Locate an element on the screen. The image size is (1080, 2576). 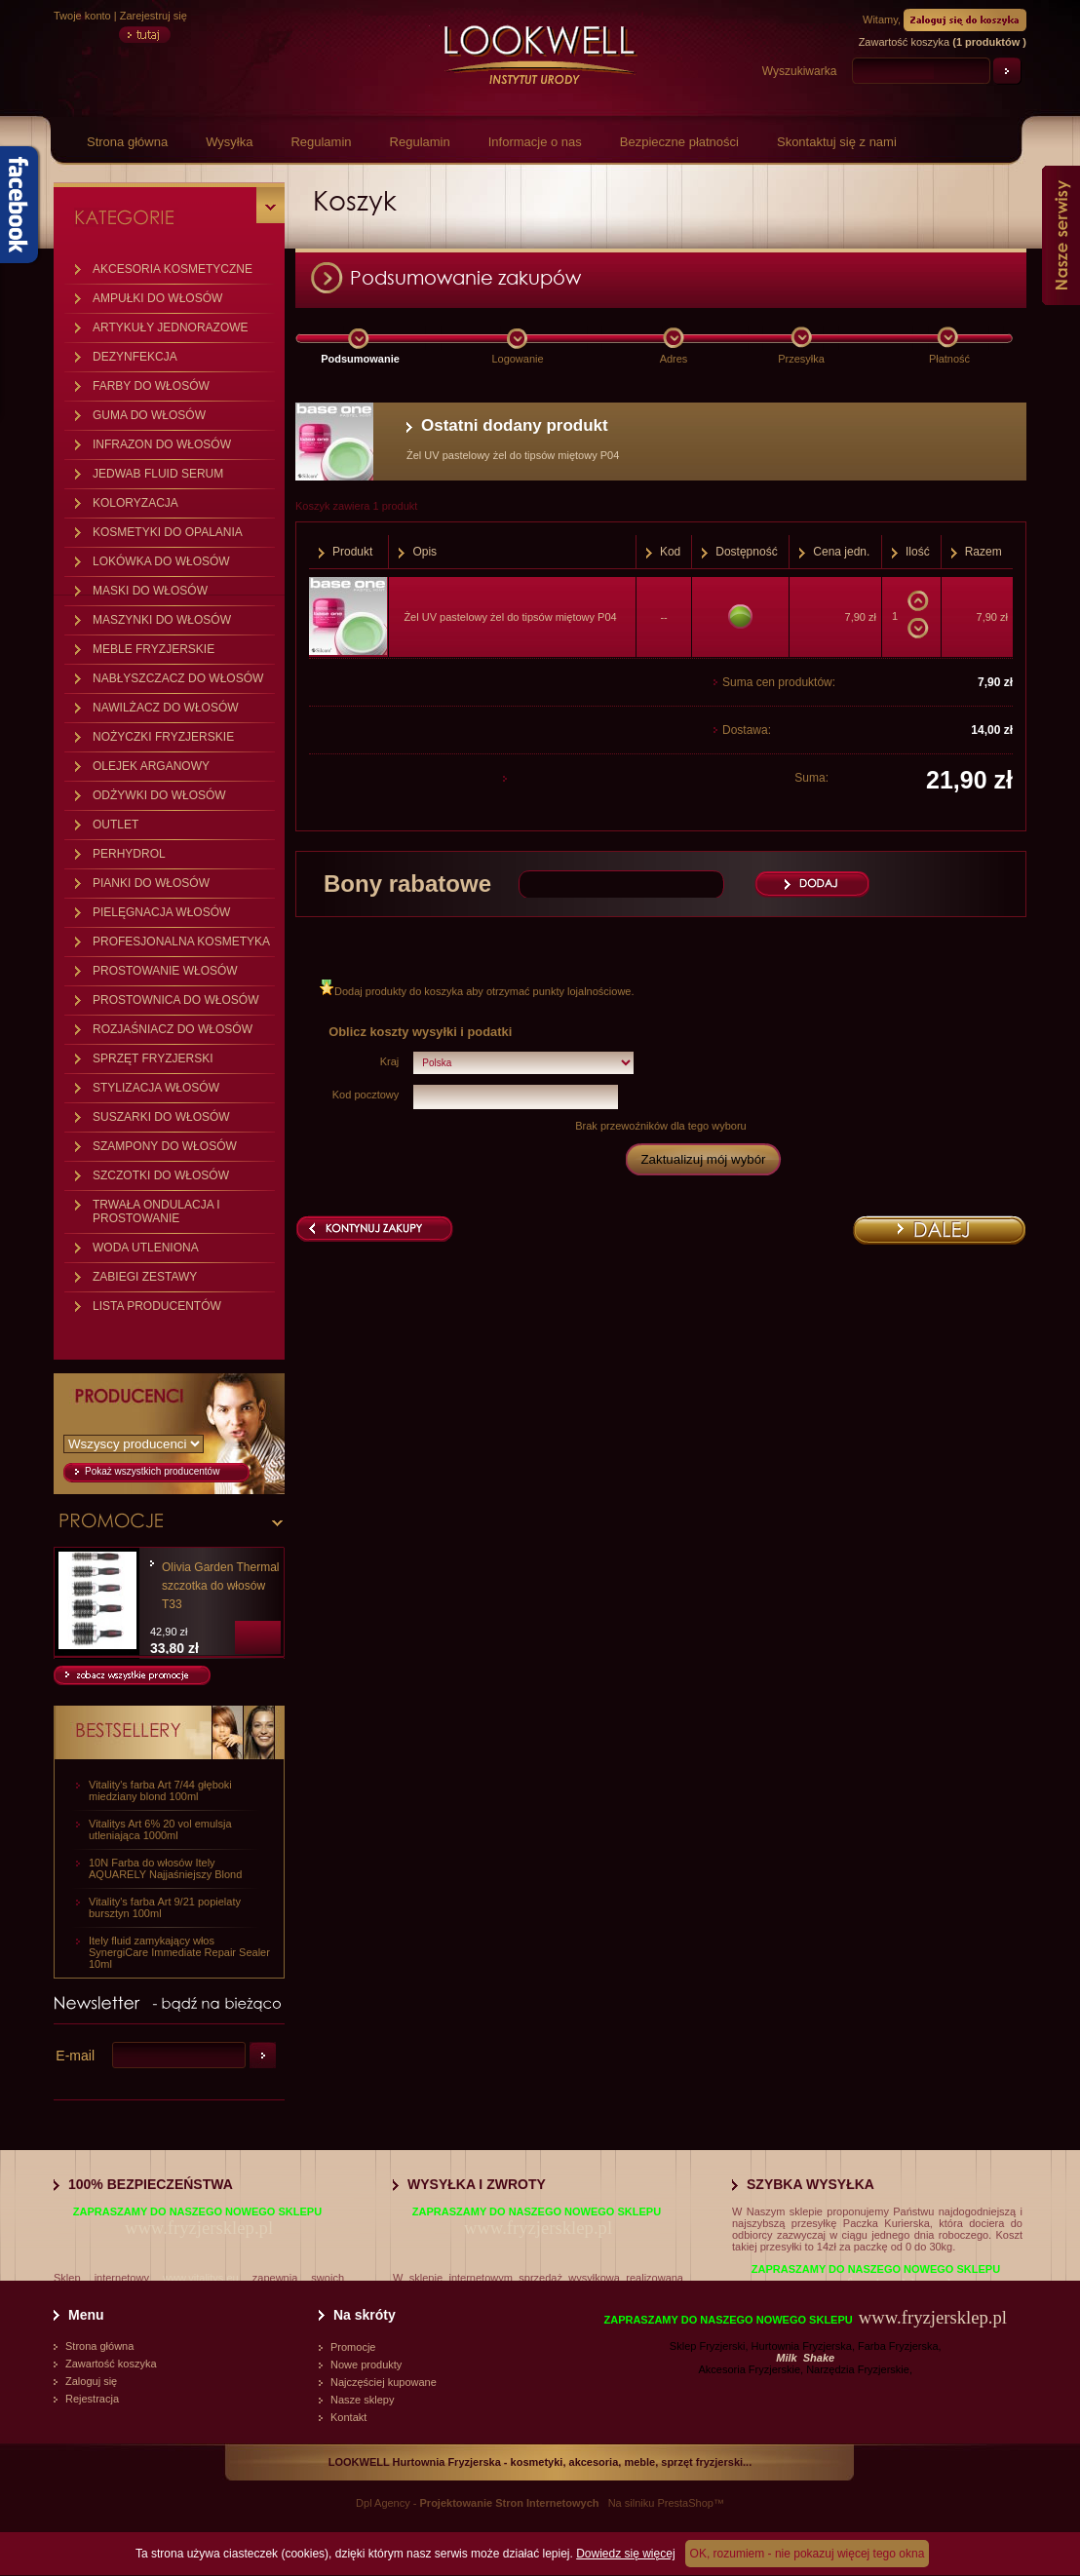
Nasze sklepy is located at coordinates (362, 2399).